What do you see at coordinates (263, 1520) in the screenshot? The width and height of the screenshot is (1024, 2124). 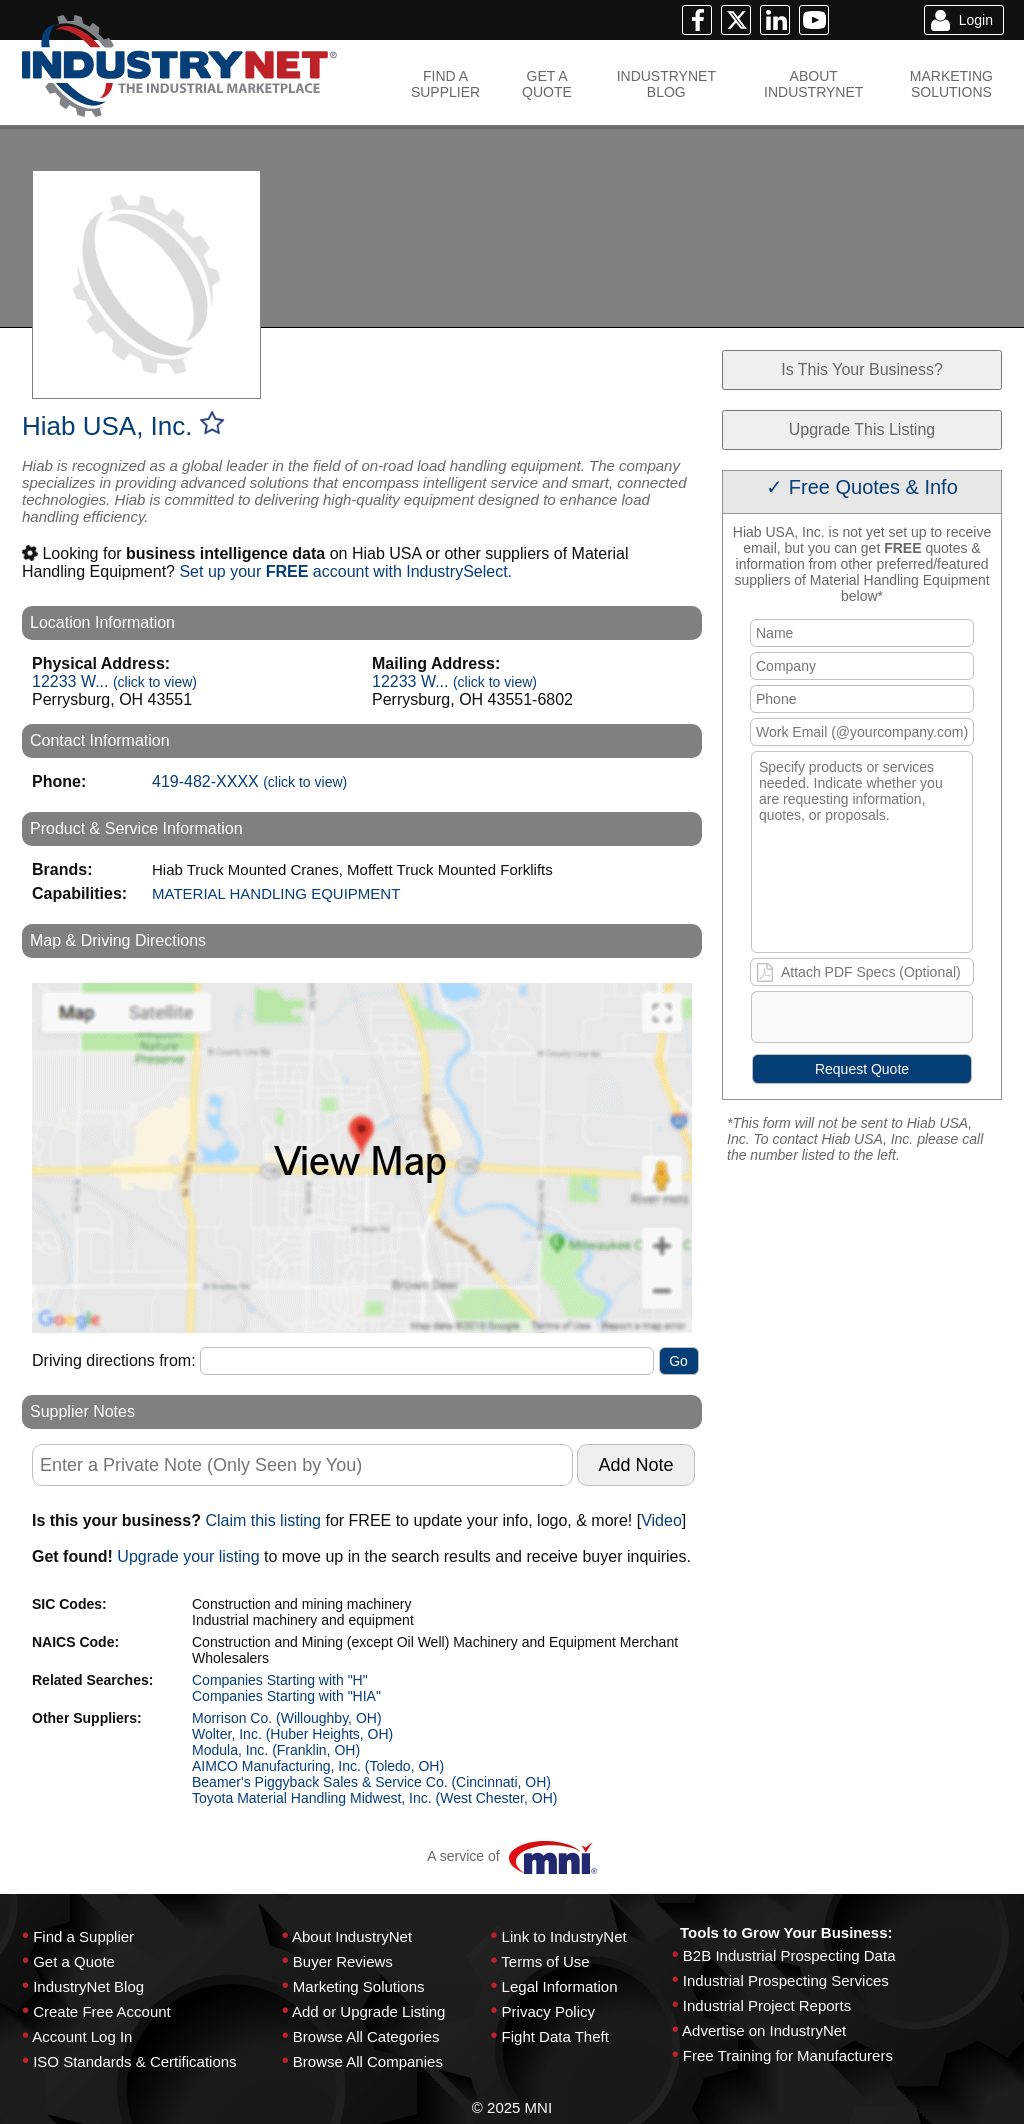 I see `Claim this listing` at bounding box center [263, 1520].